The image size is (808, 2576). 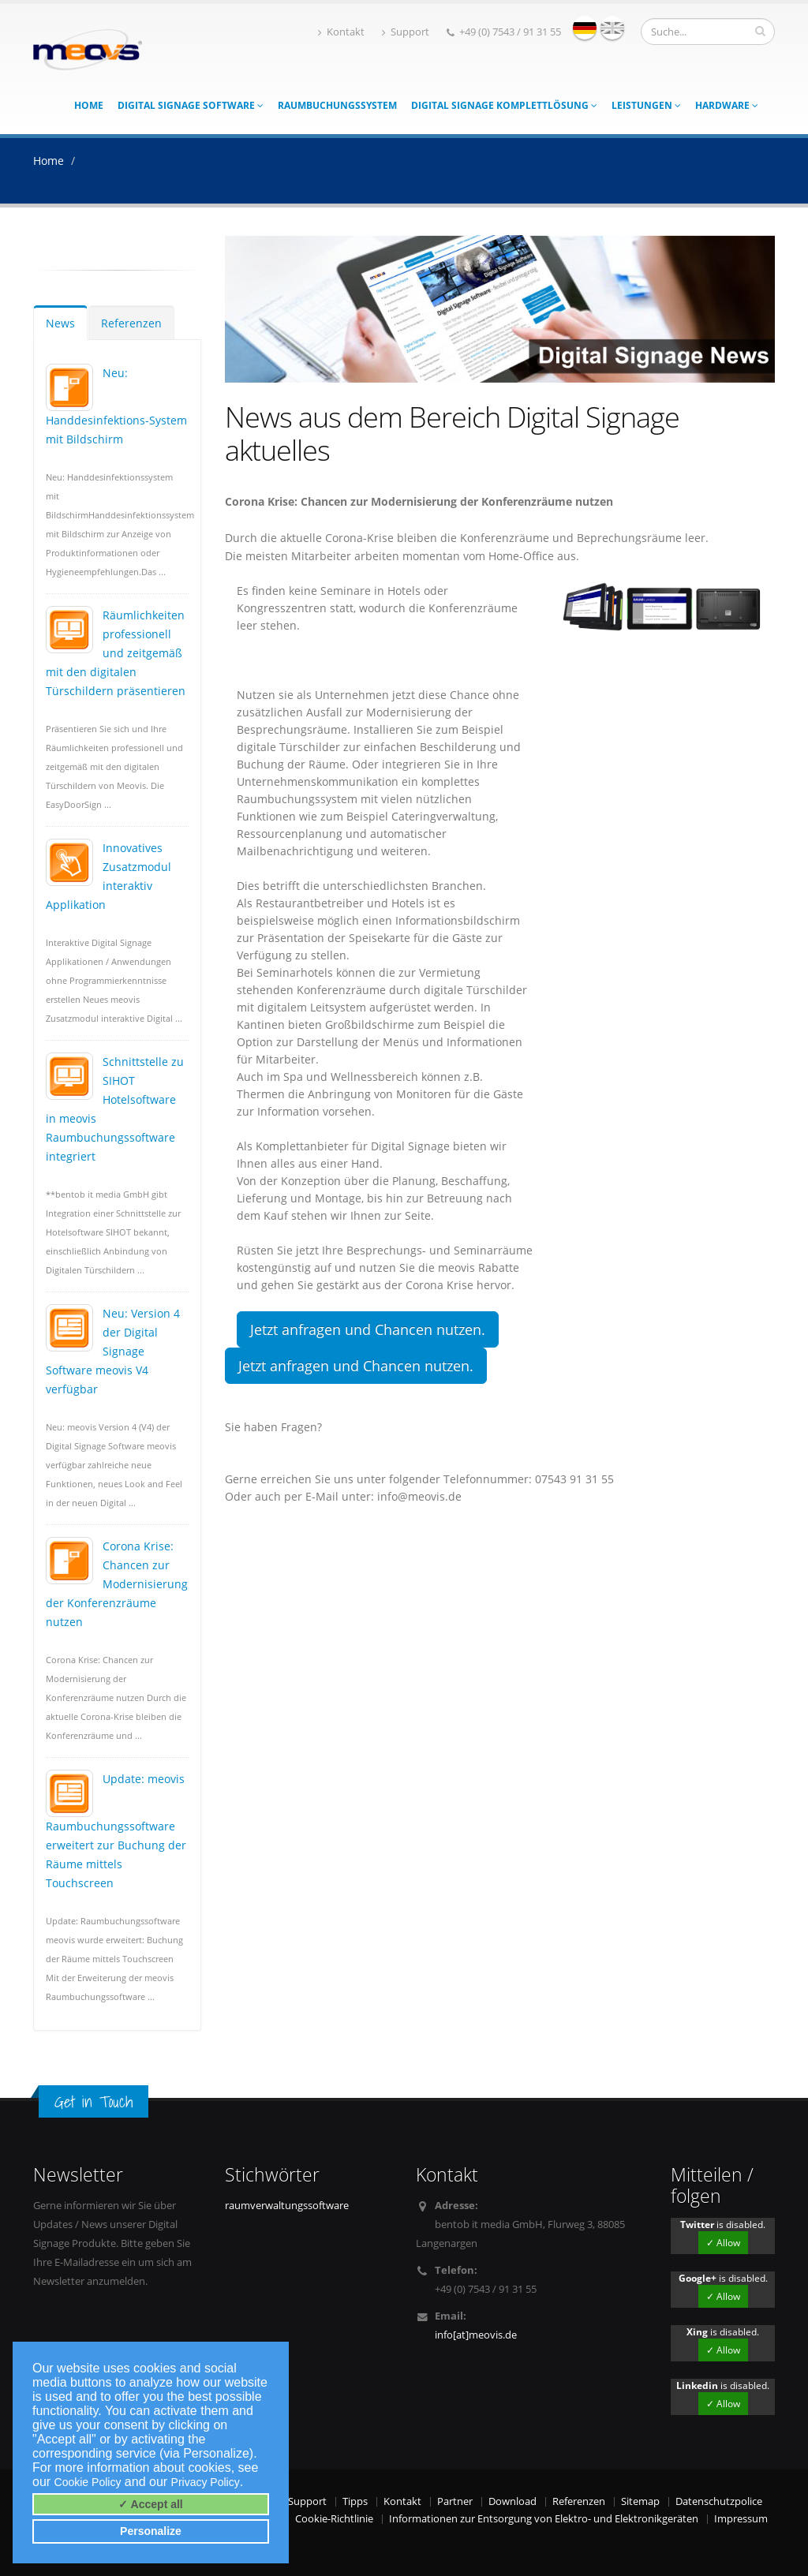 What do you see at coordinates (585, 27) in the screenshot?
I see `deutsch` at bounding box center [585, 27].